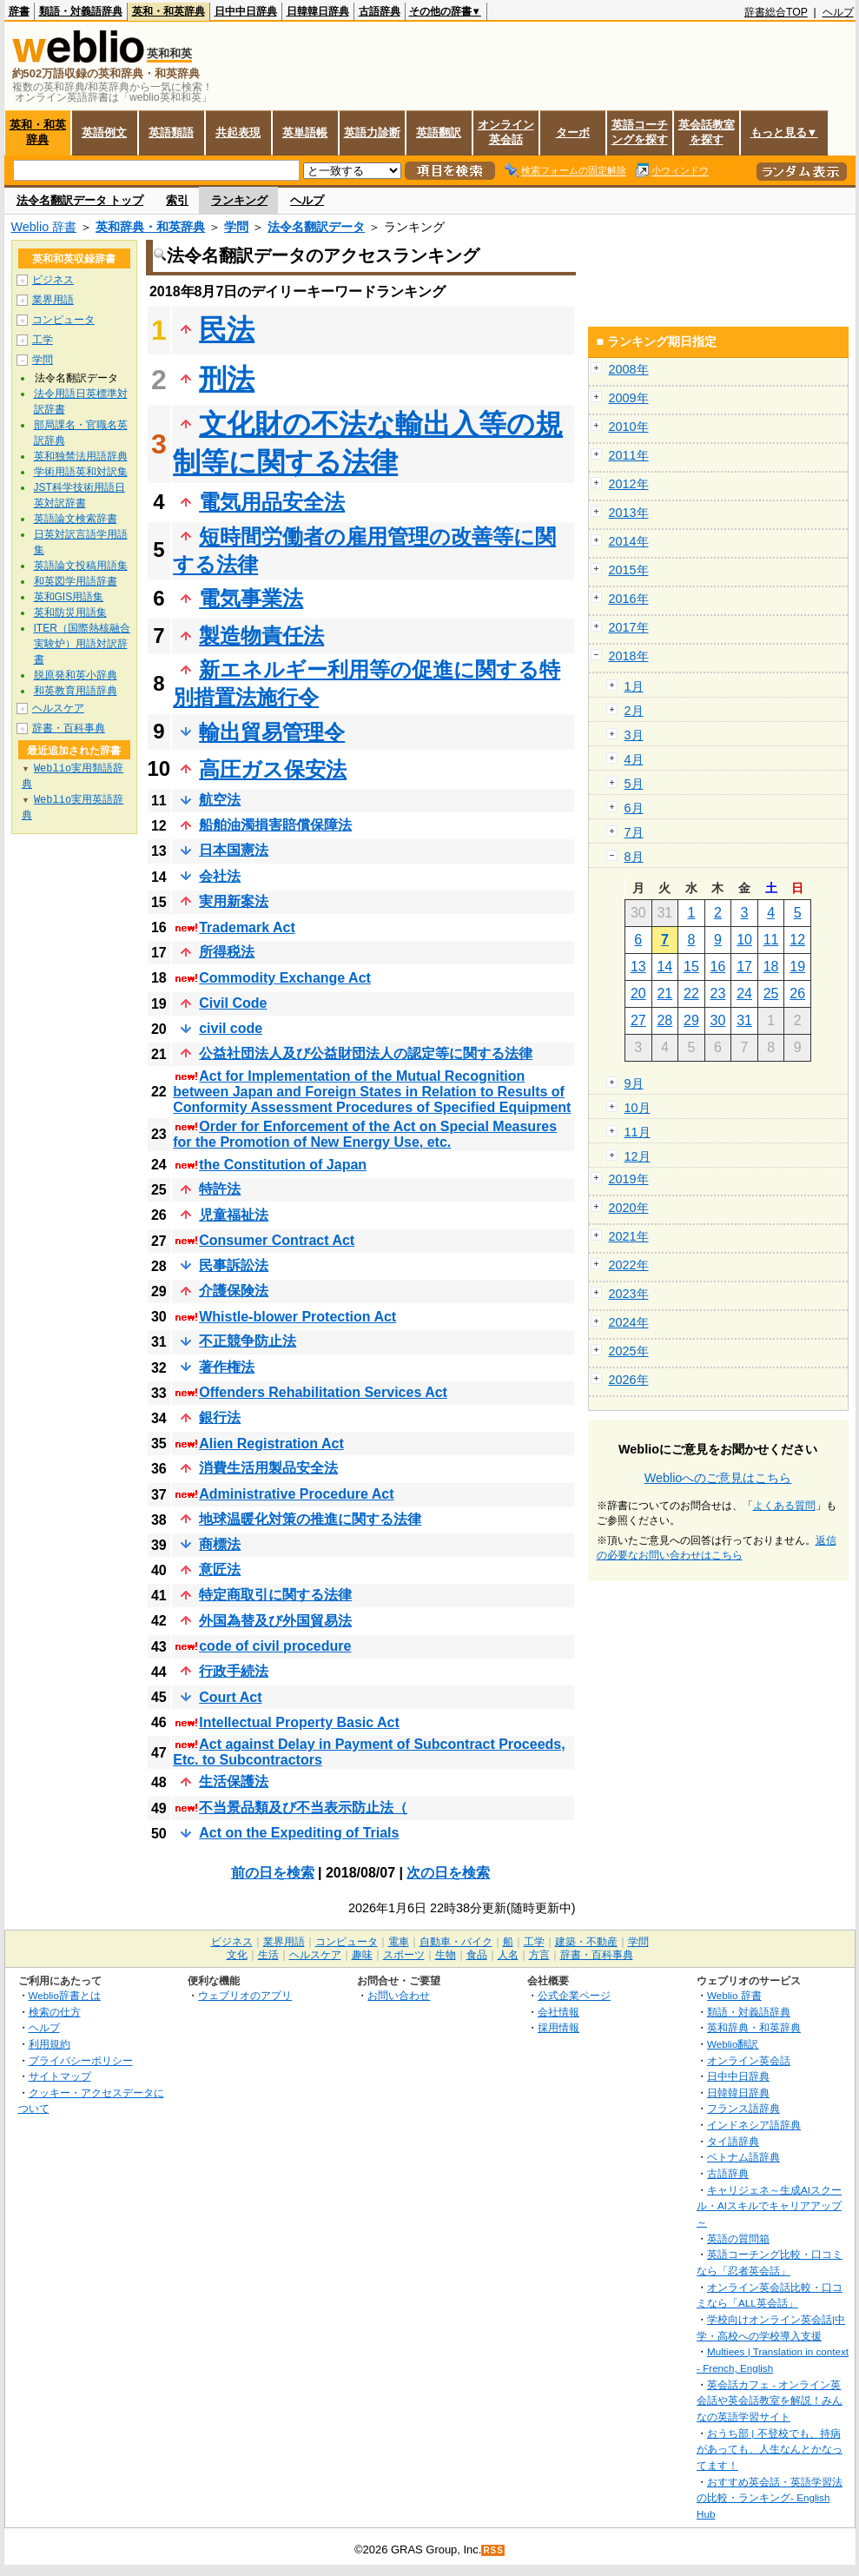 The width and height of the screenshot is (859, 2576). Describe the element at coordinates (55, 2011) in the screenshot. I see `検索の仕方` at that location.